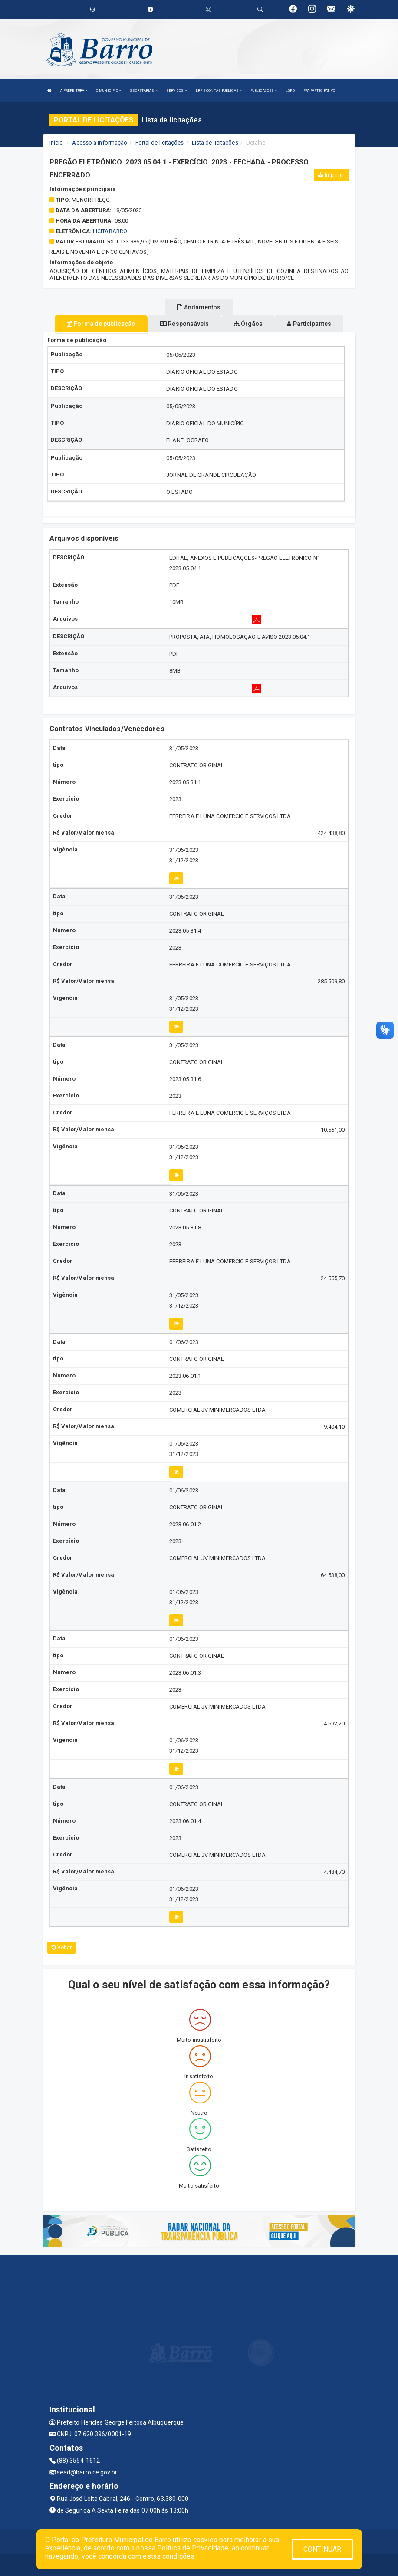 This screenshot has height=2576, width=398. Describe the element at coordinates (159, 142) in the screenshot. I see `Portal de licitações` at that location.